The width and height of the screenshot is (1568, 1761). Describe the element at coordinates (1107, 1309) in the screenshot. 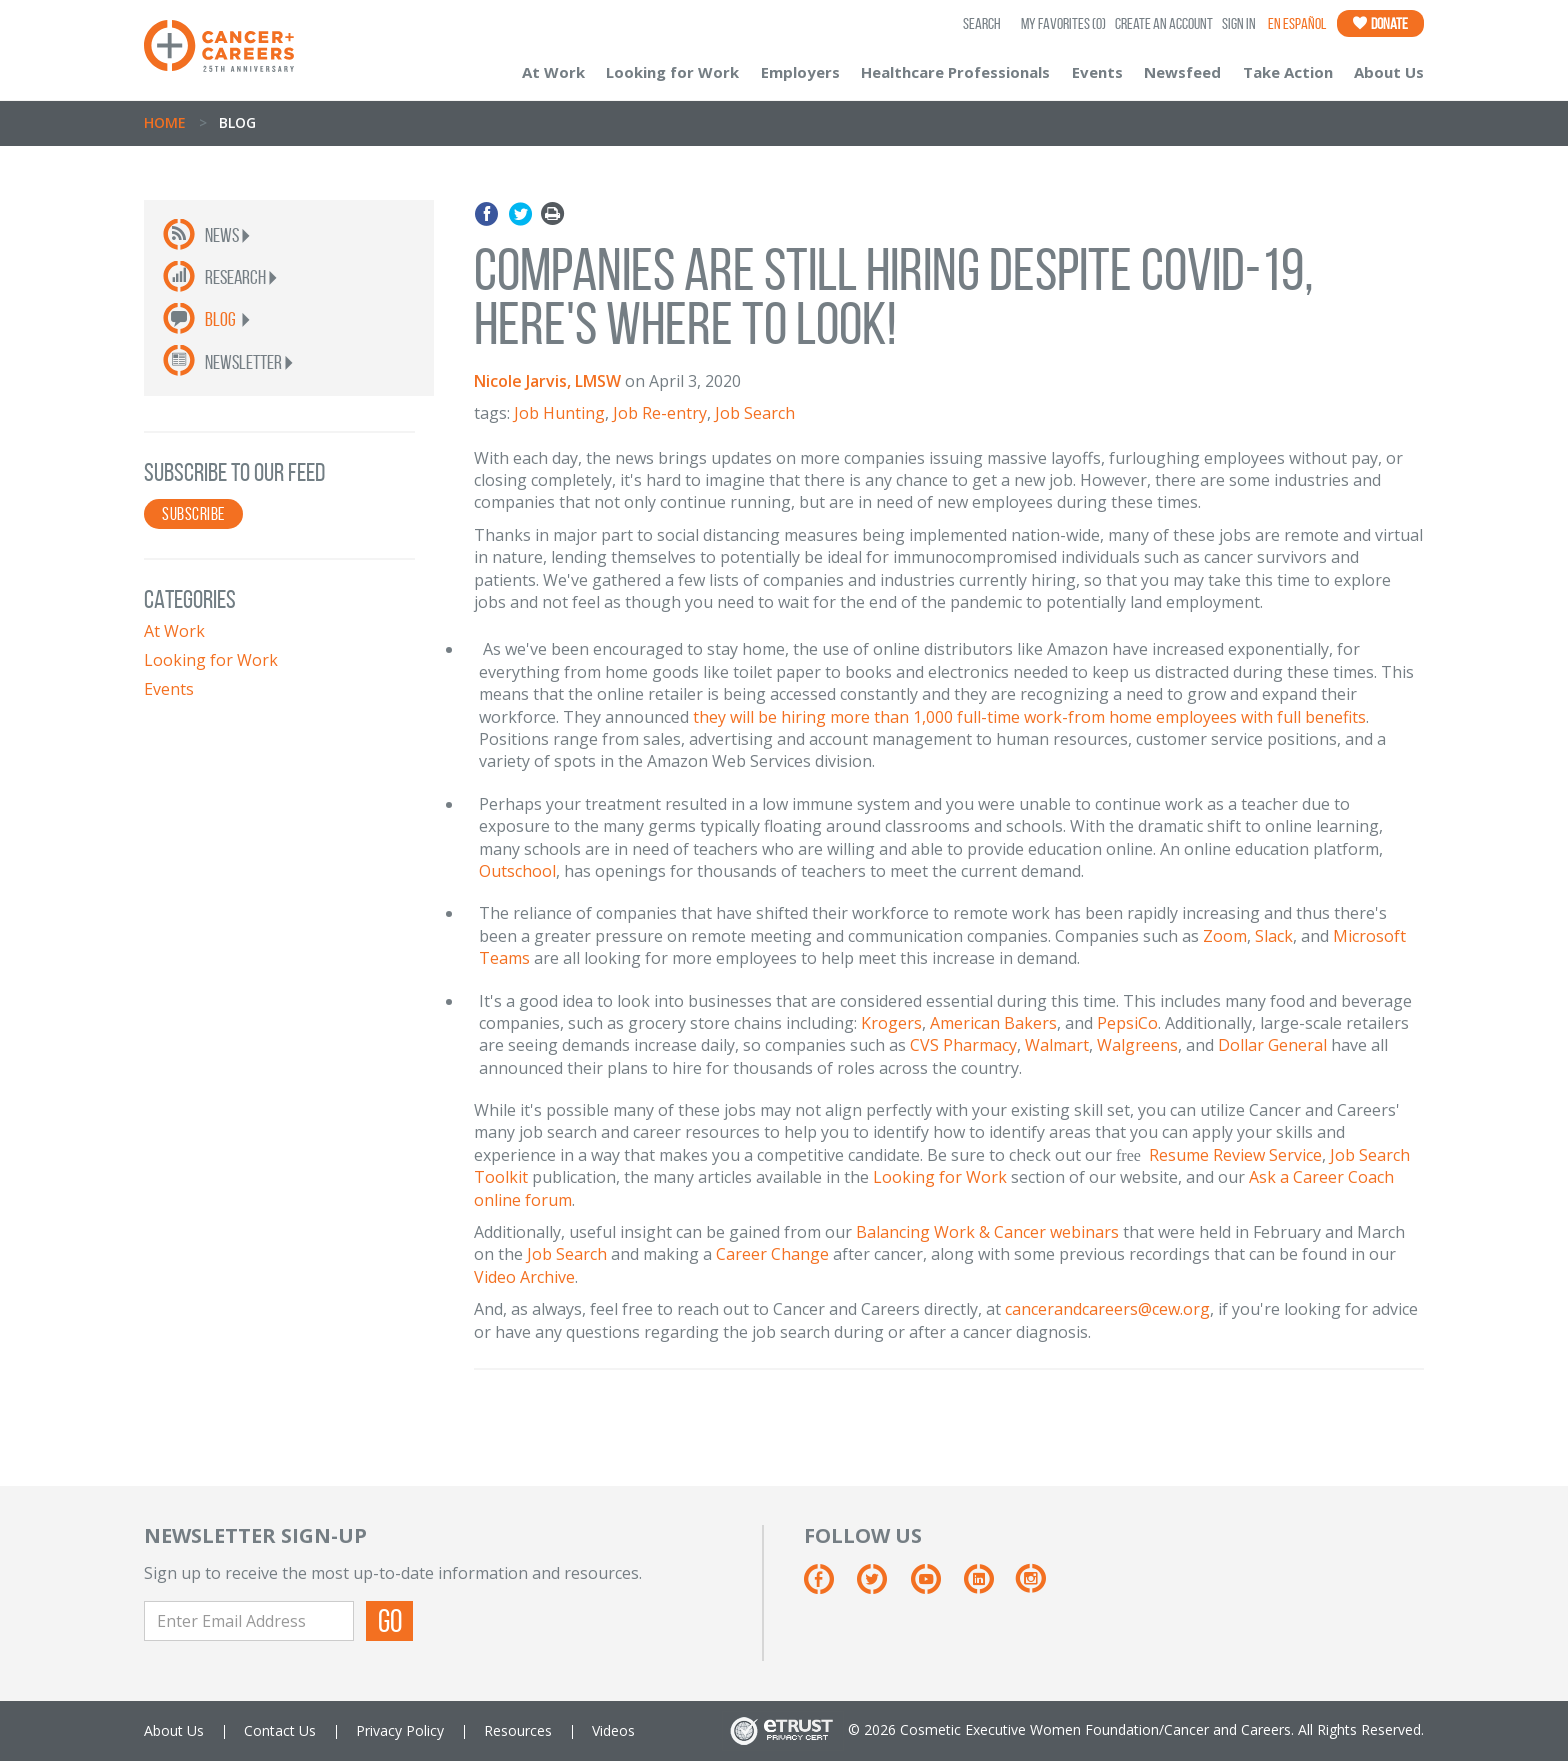

I see `cancerandcareers@cew.org` at that location.